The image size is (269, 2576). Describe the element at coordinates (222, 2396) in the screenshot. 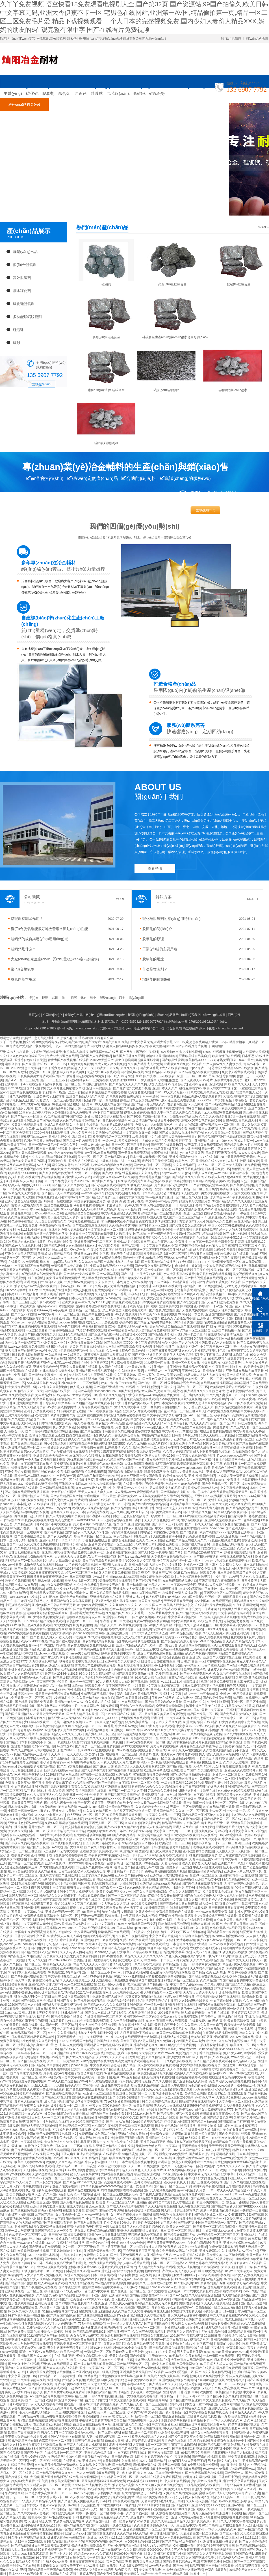

I see `国产精品不卡永久免费` at that location.